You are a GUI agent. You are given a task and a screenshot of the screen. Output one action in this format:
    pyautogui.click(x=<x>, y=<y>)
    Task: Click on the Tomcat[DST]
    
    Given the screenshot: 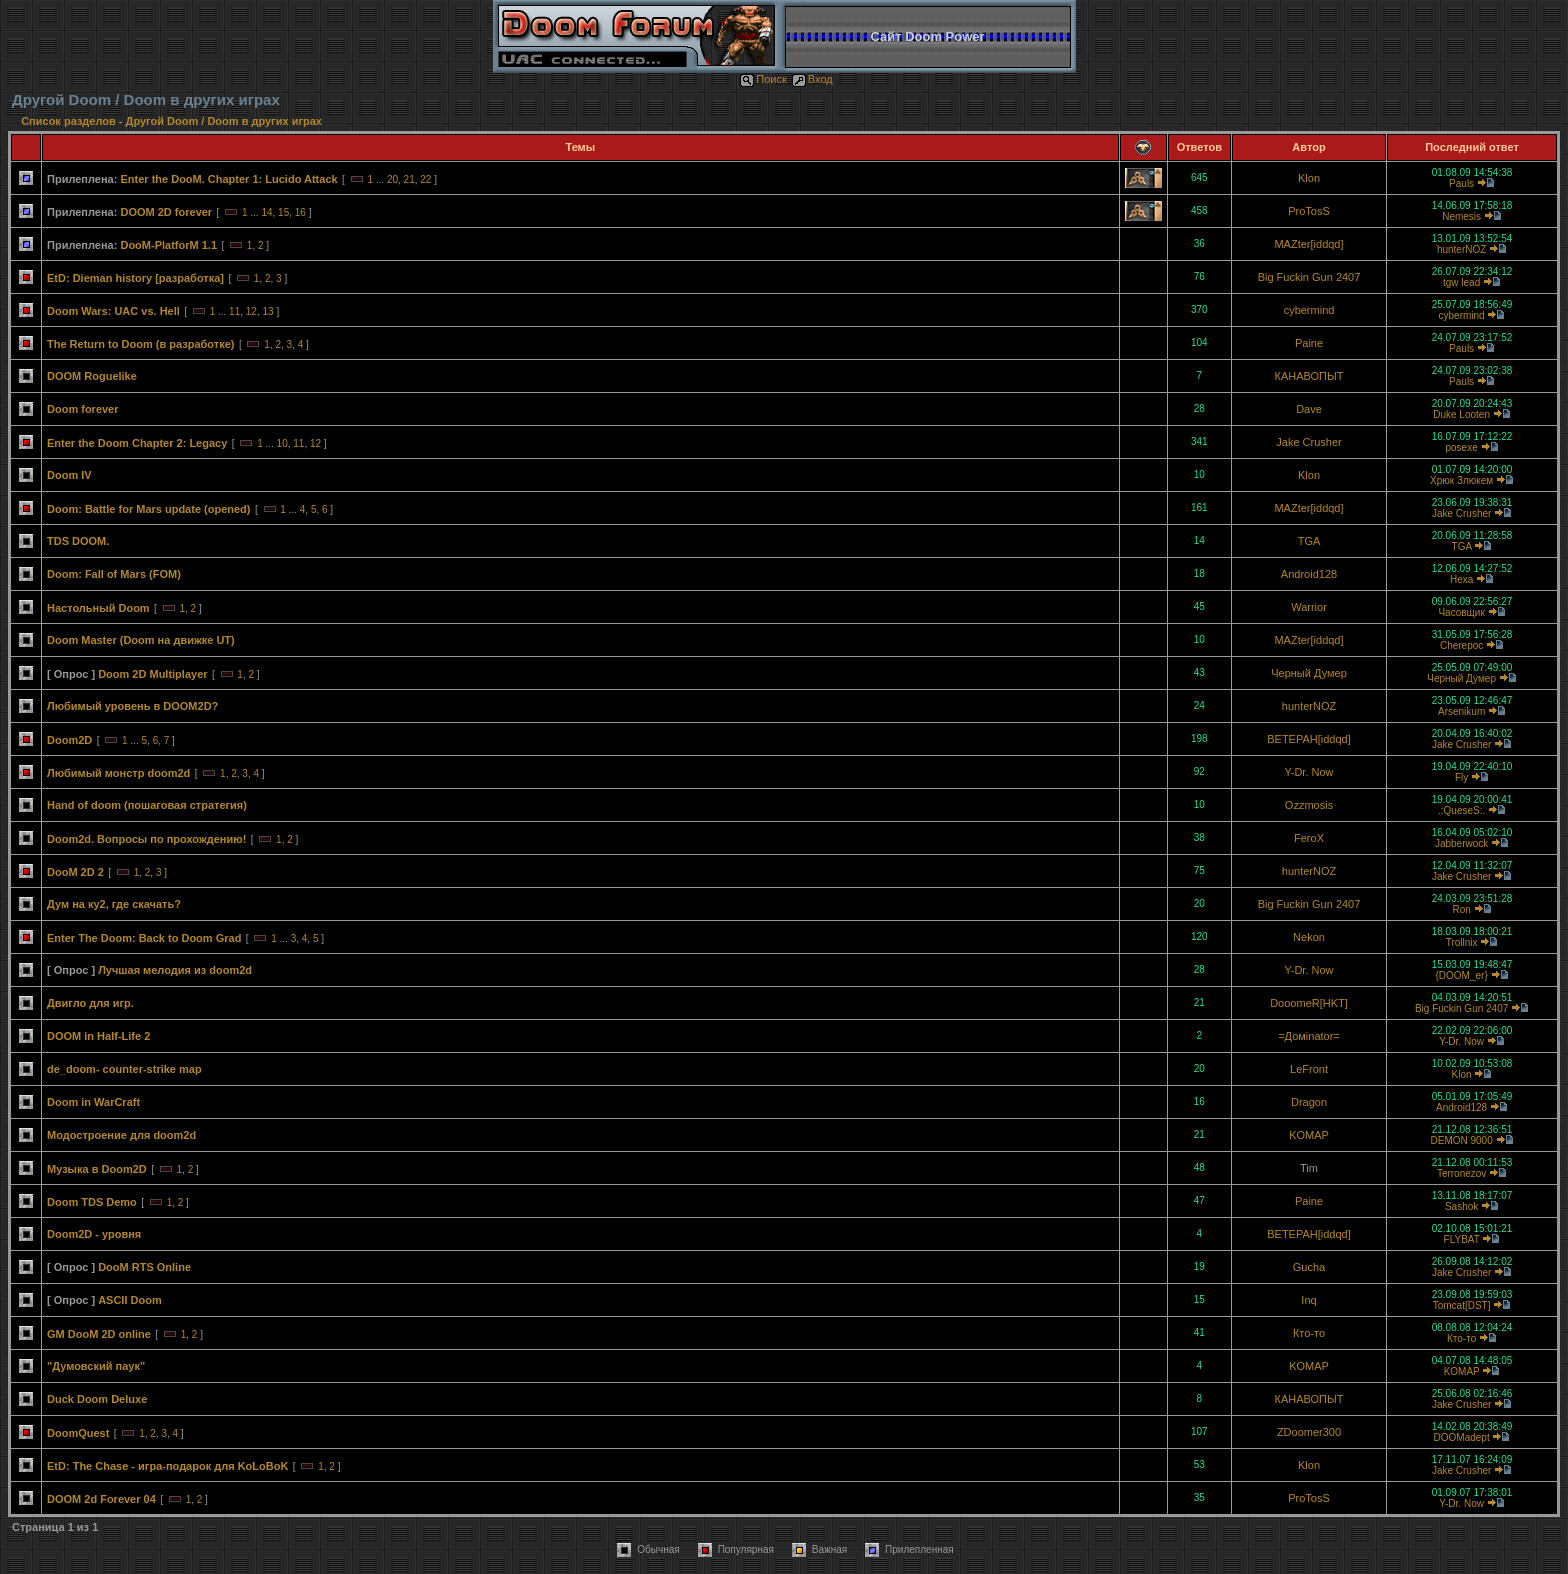 What is the action you would take?
    pyautogui.click(x=1462, y=1305)
    